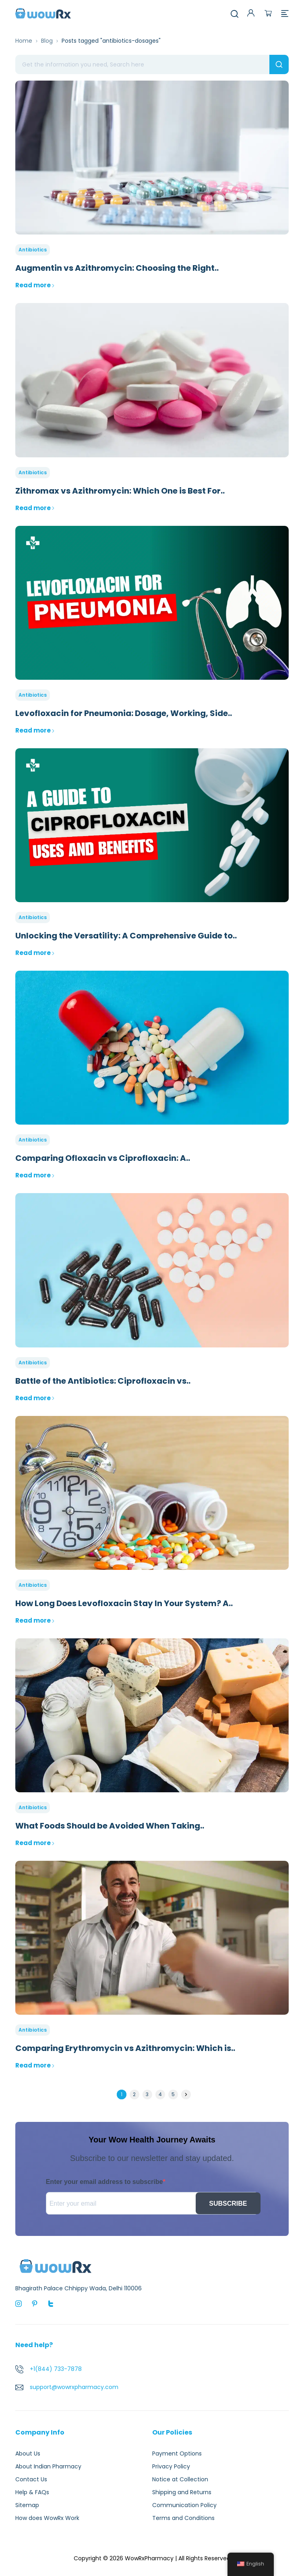 The width and height of the screenshot is (304, 2576). Describe the element at coordinates (126, 935) in the screenshot. I see `Unlocking the Versatility: A Comprehensive Guide to..` at that location.